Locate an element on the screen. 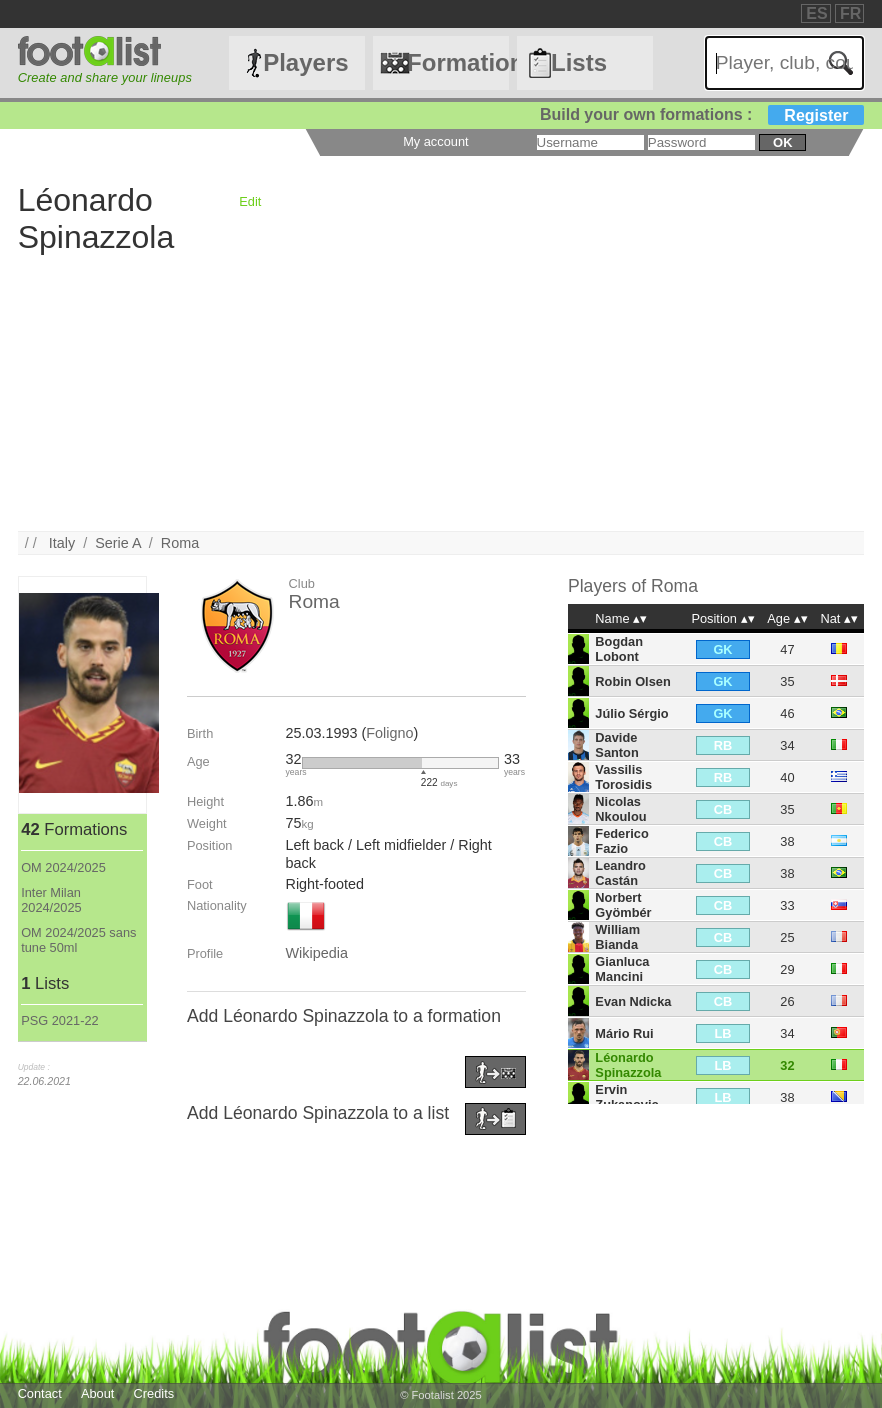 Image resolution: width=882 pixels, height=1408 pixels. Gianluca Mancini is located at coordinates (622, 969).